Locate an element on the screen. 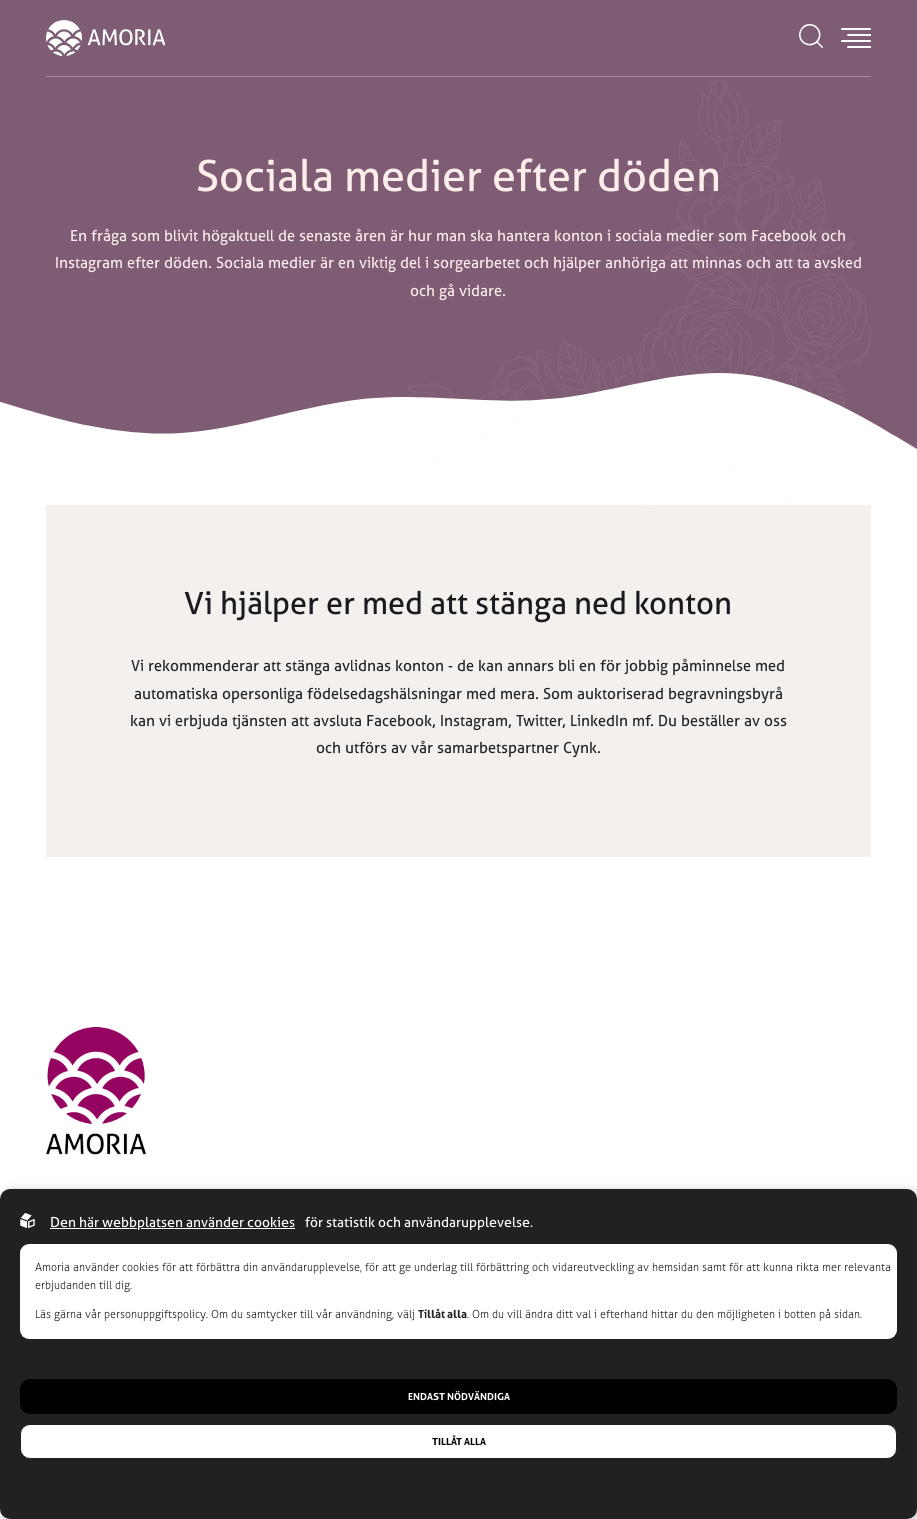 Image resolution: width=917 pixels, height=1519 pixels. Tillåt alla is located at coordinates (459, 1441).